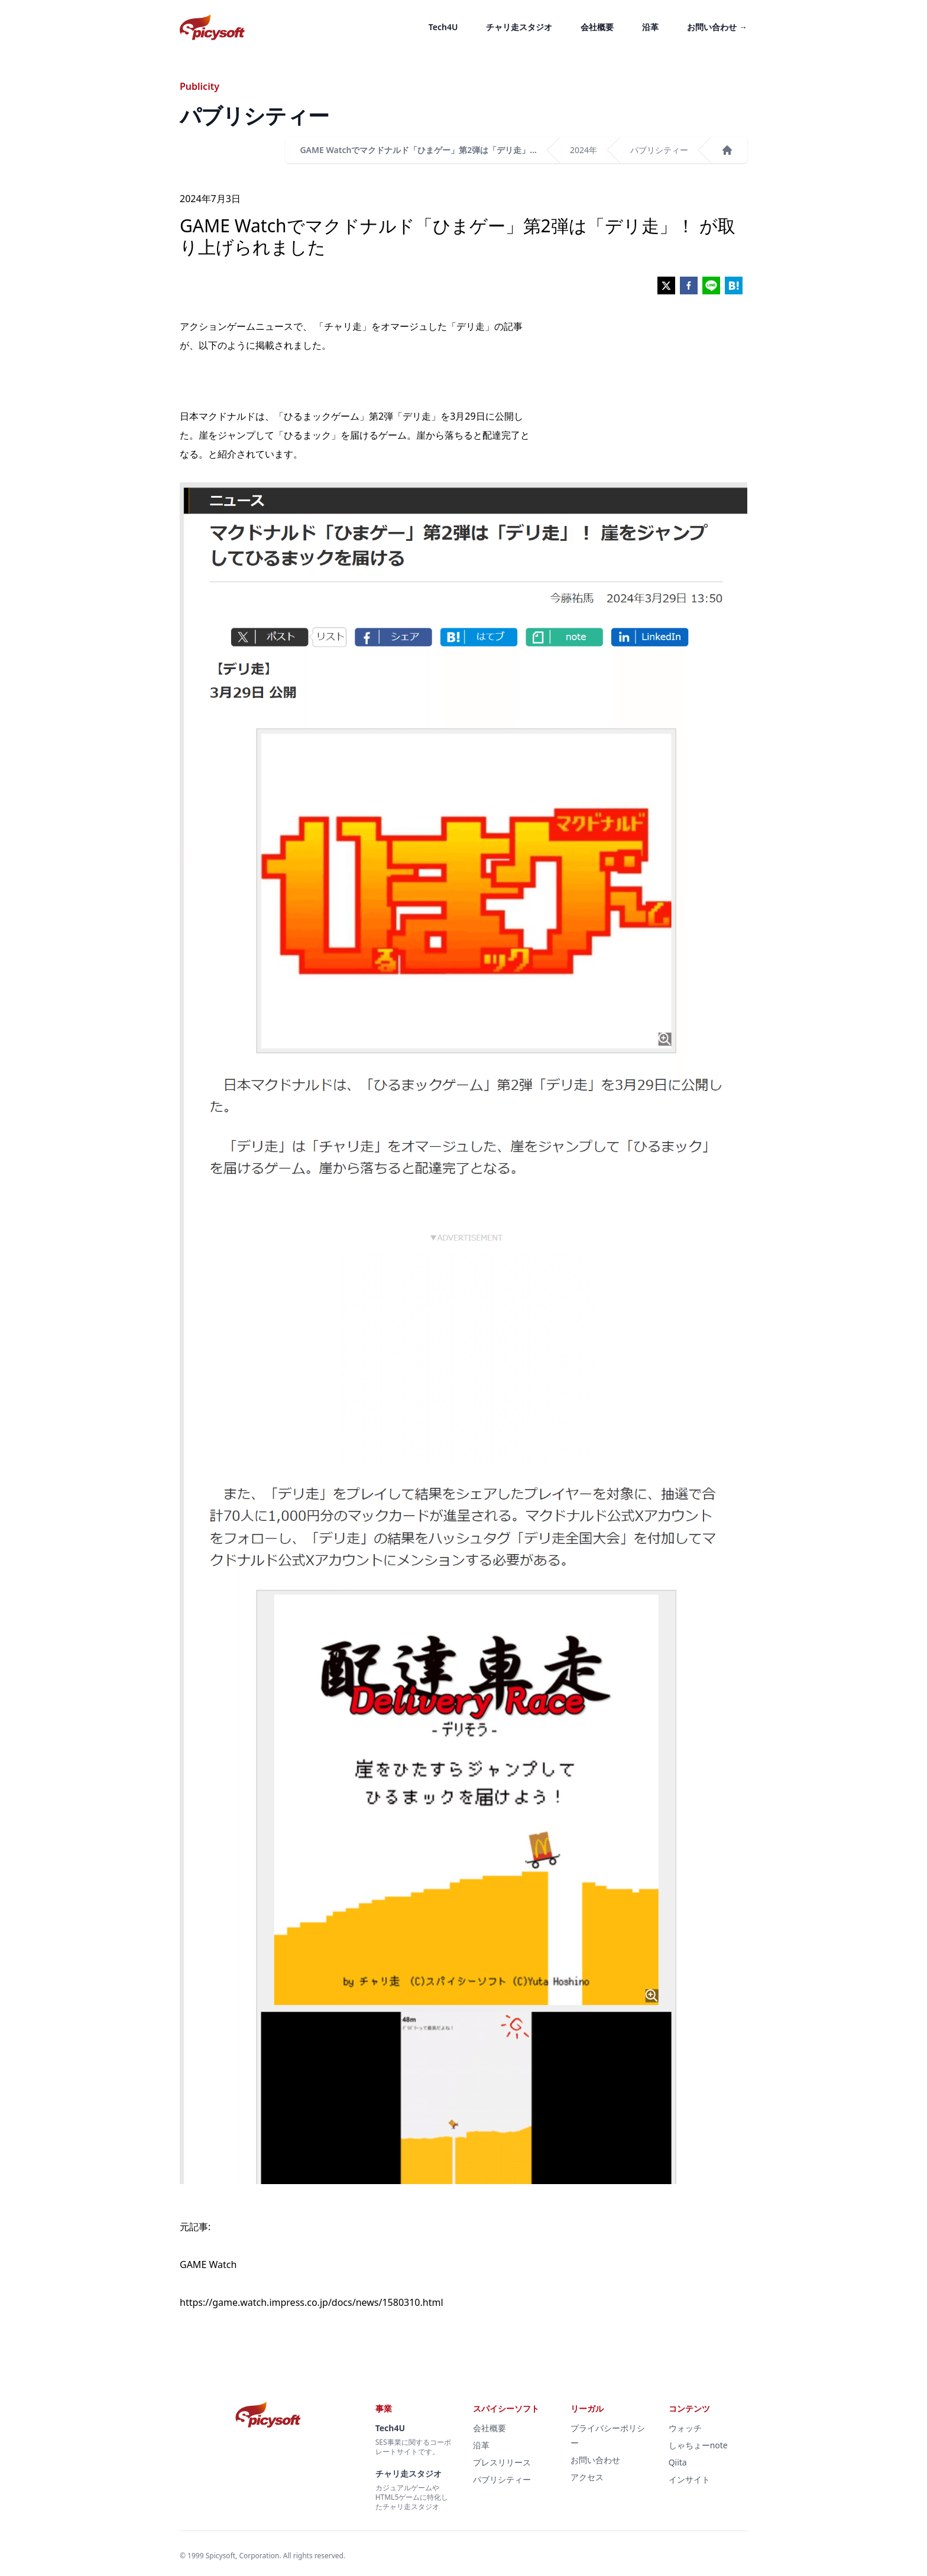 Image resolution: width=927 pixels, height=2576 pixels. Describe the element at coordinates (597, 27) in the screenshot. I see `会社概要` at that location.